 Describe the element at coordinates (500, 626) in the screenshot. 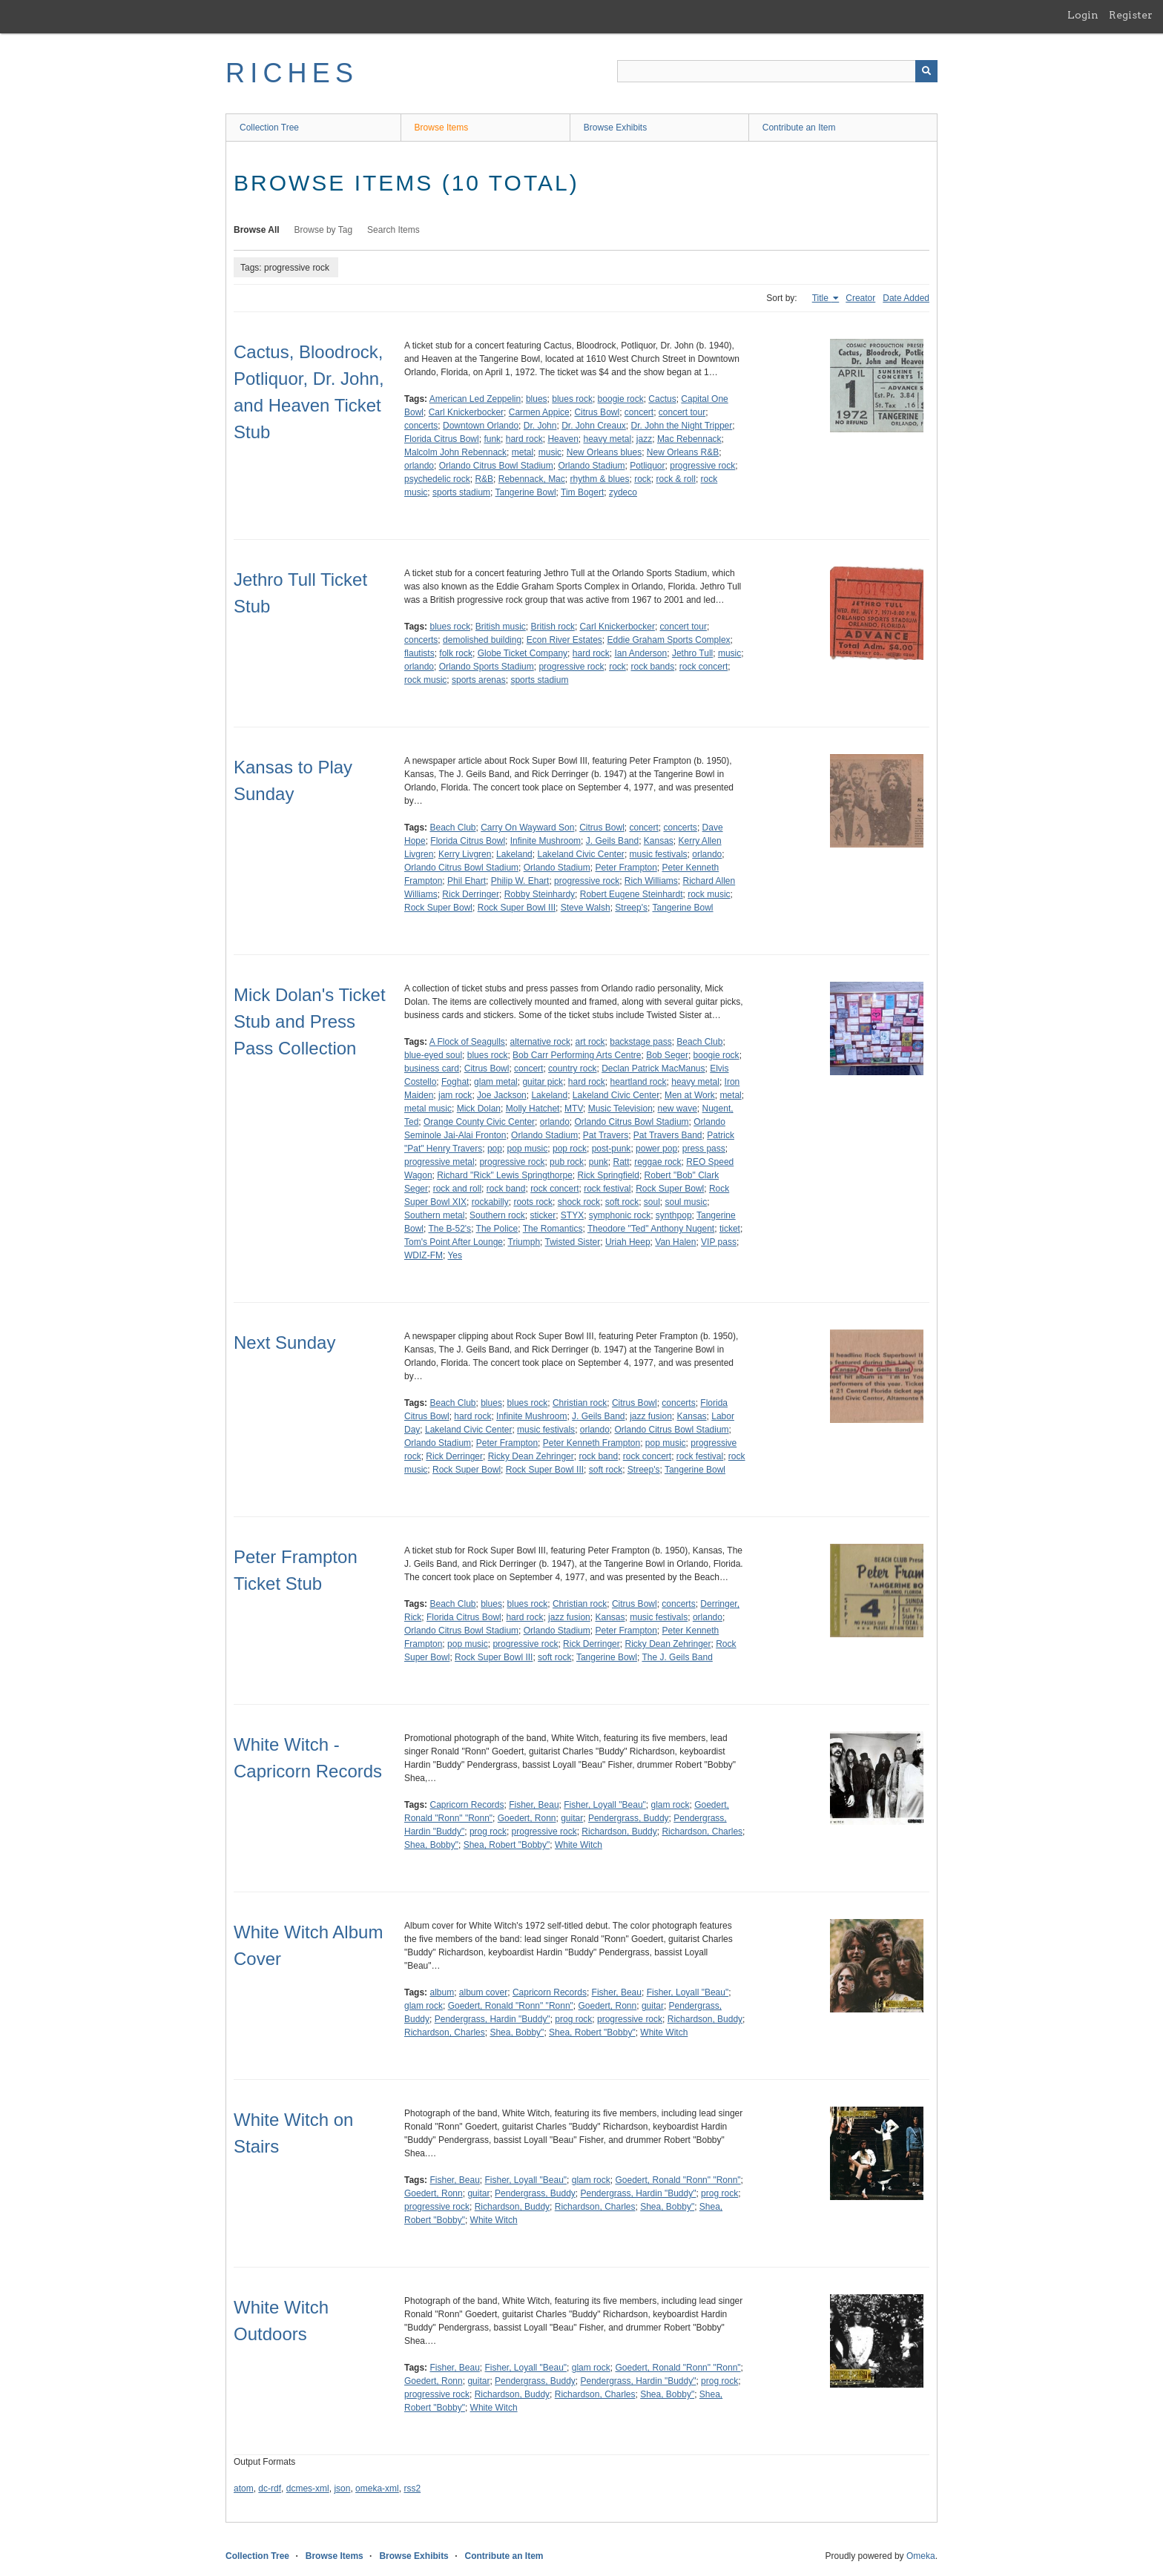

I see `British music` at that location.